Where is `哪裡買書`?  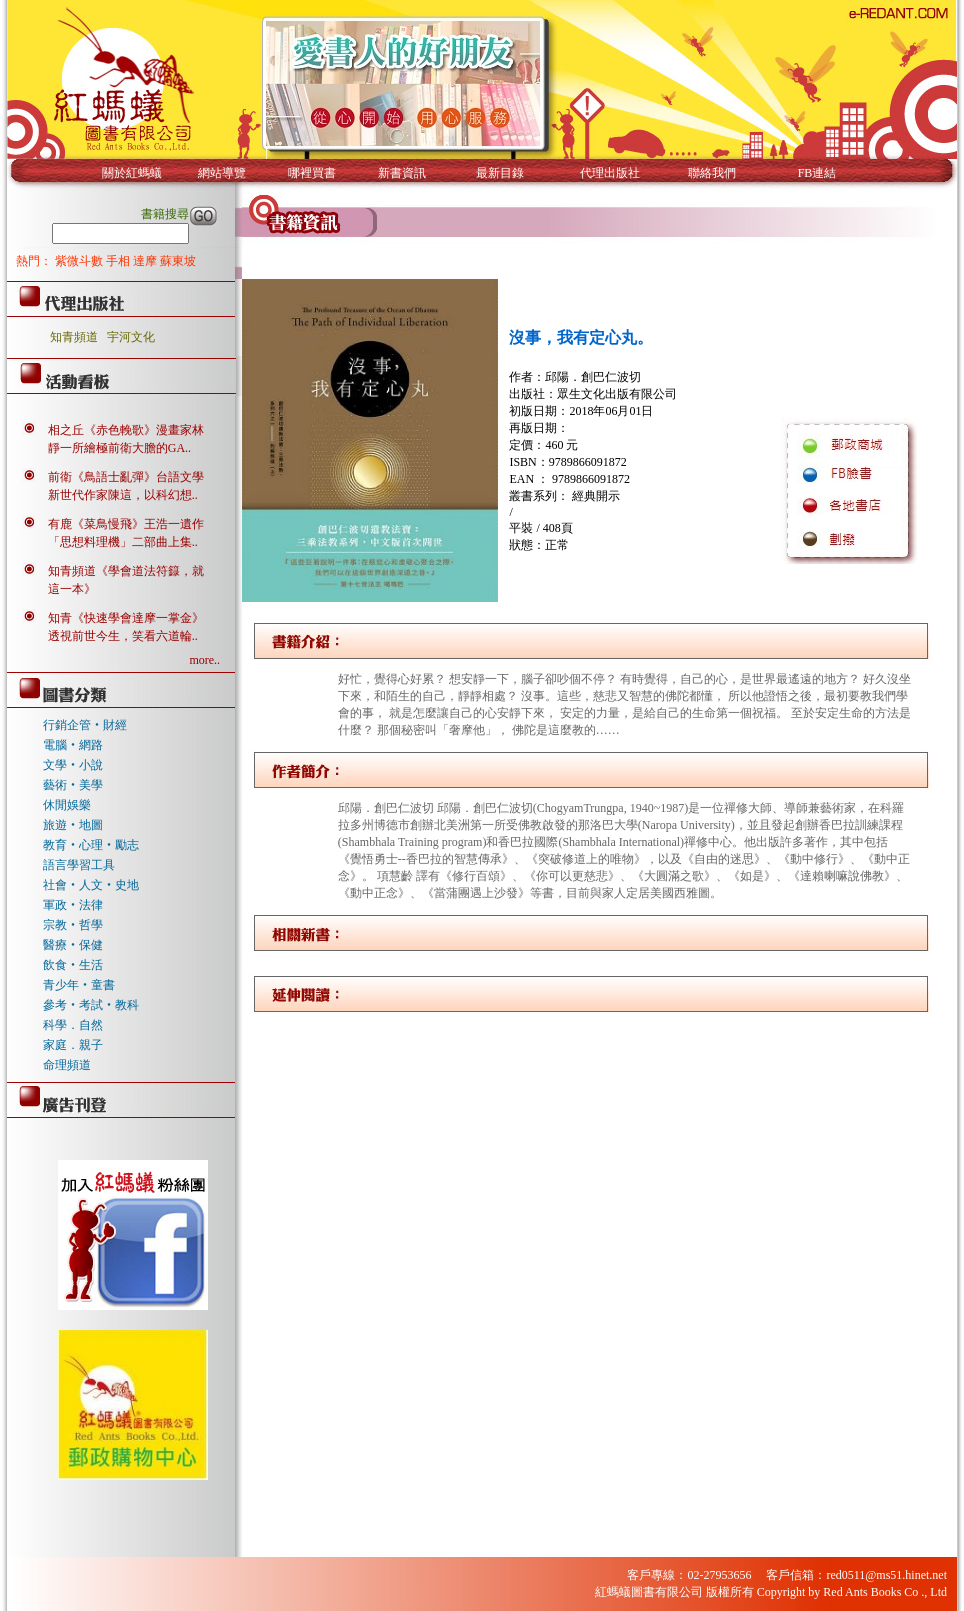 哪裡買書 is located at coordinates (312, 173).